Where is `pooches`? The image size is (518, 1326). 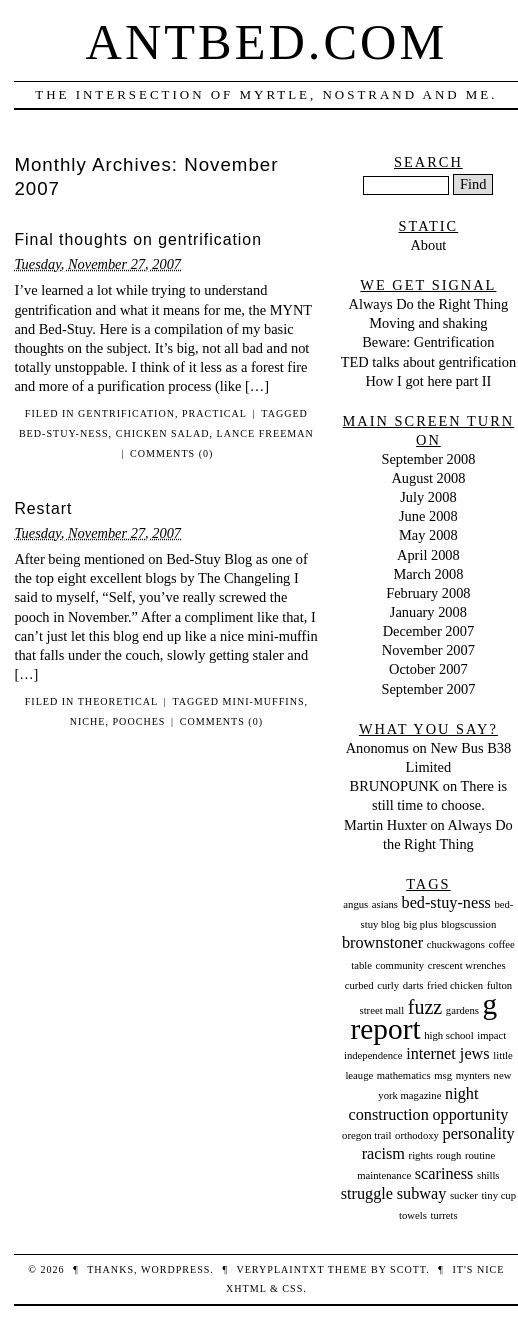
pooches is located at coordinates (139, 721).